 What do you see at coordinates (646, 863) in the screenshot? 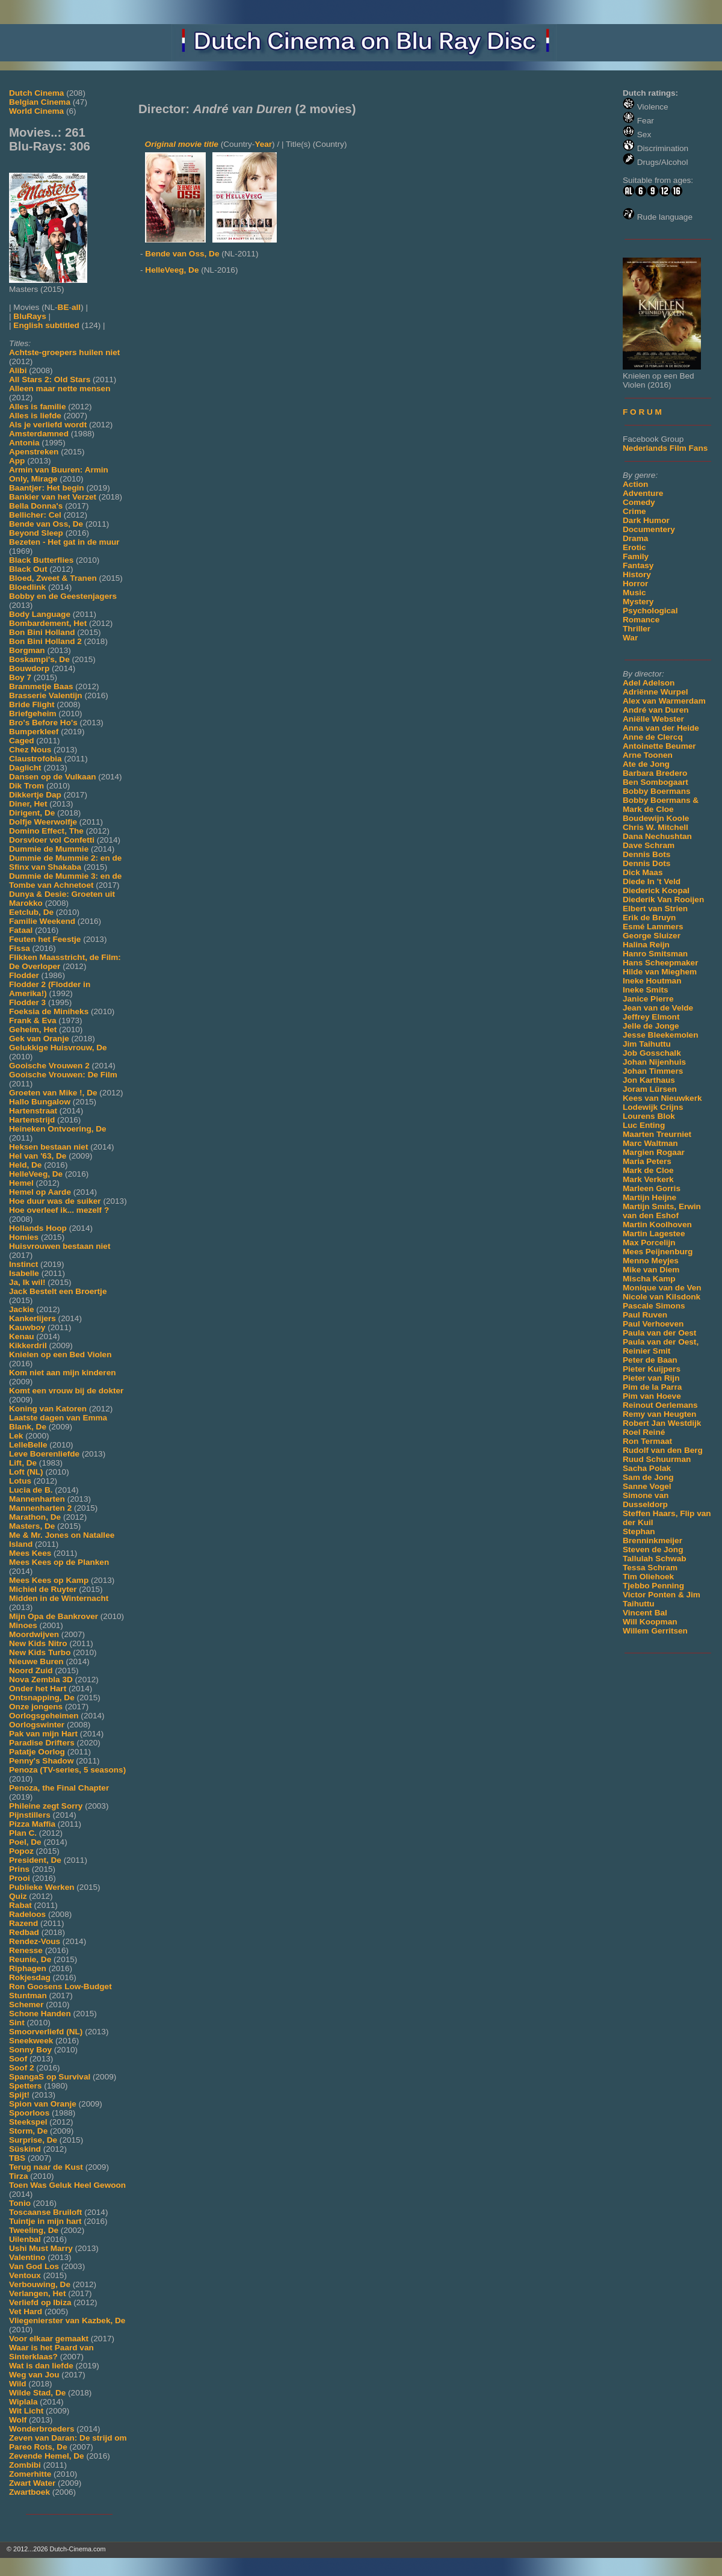
I see `Dennis Dots` at bounding box center [646, 863].